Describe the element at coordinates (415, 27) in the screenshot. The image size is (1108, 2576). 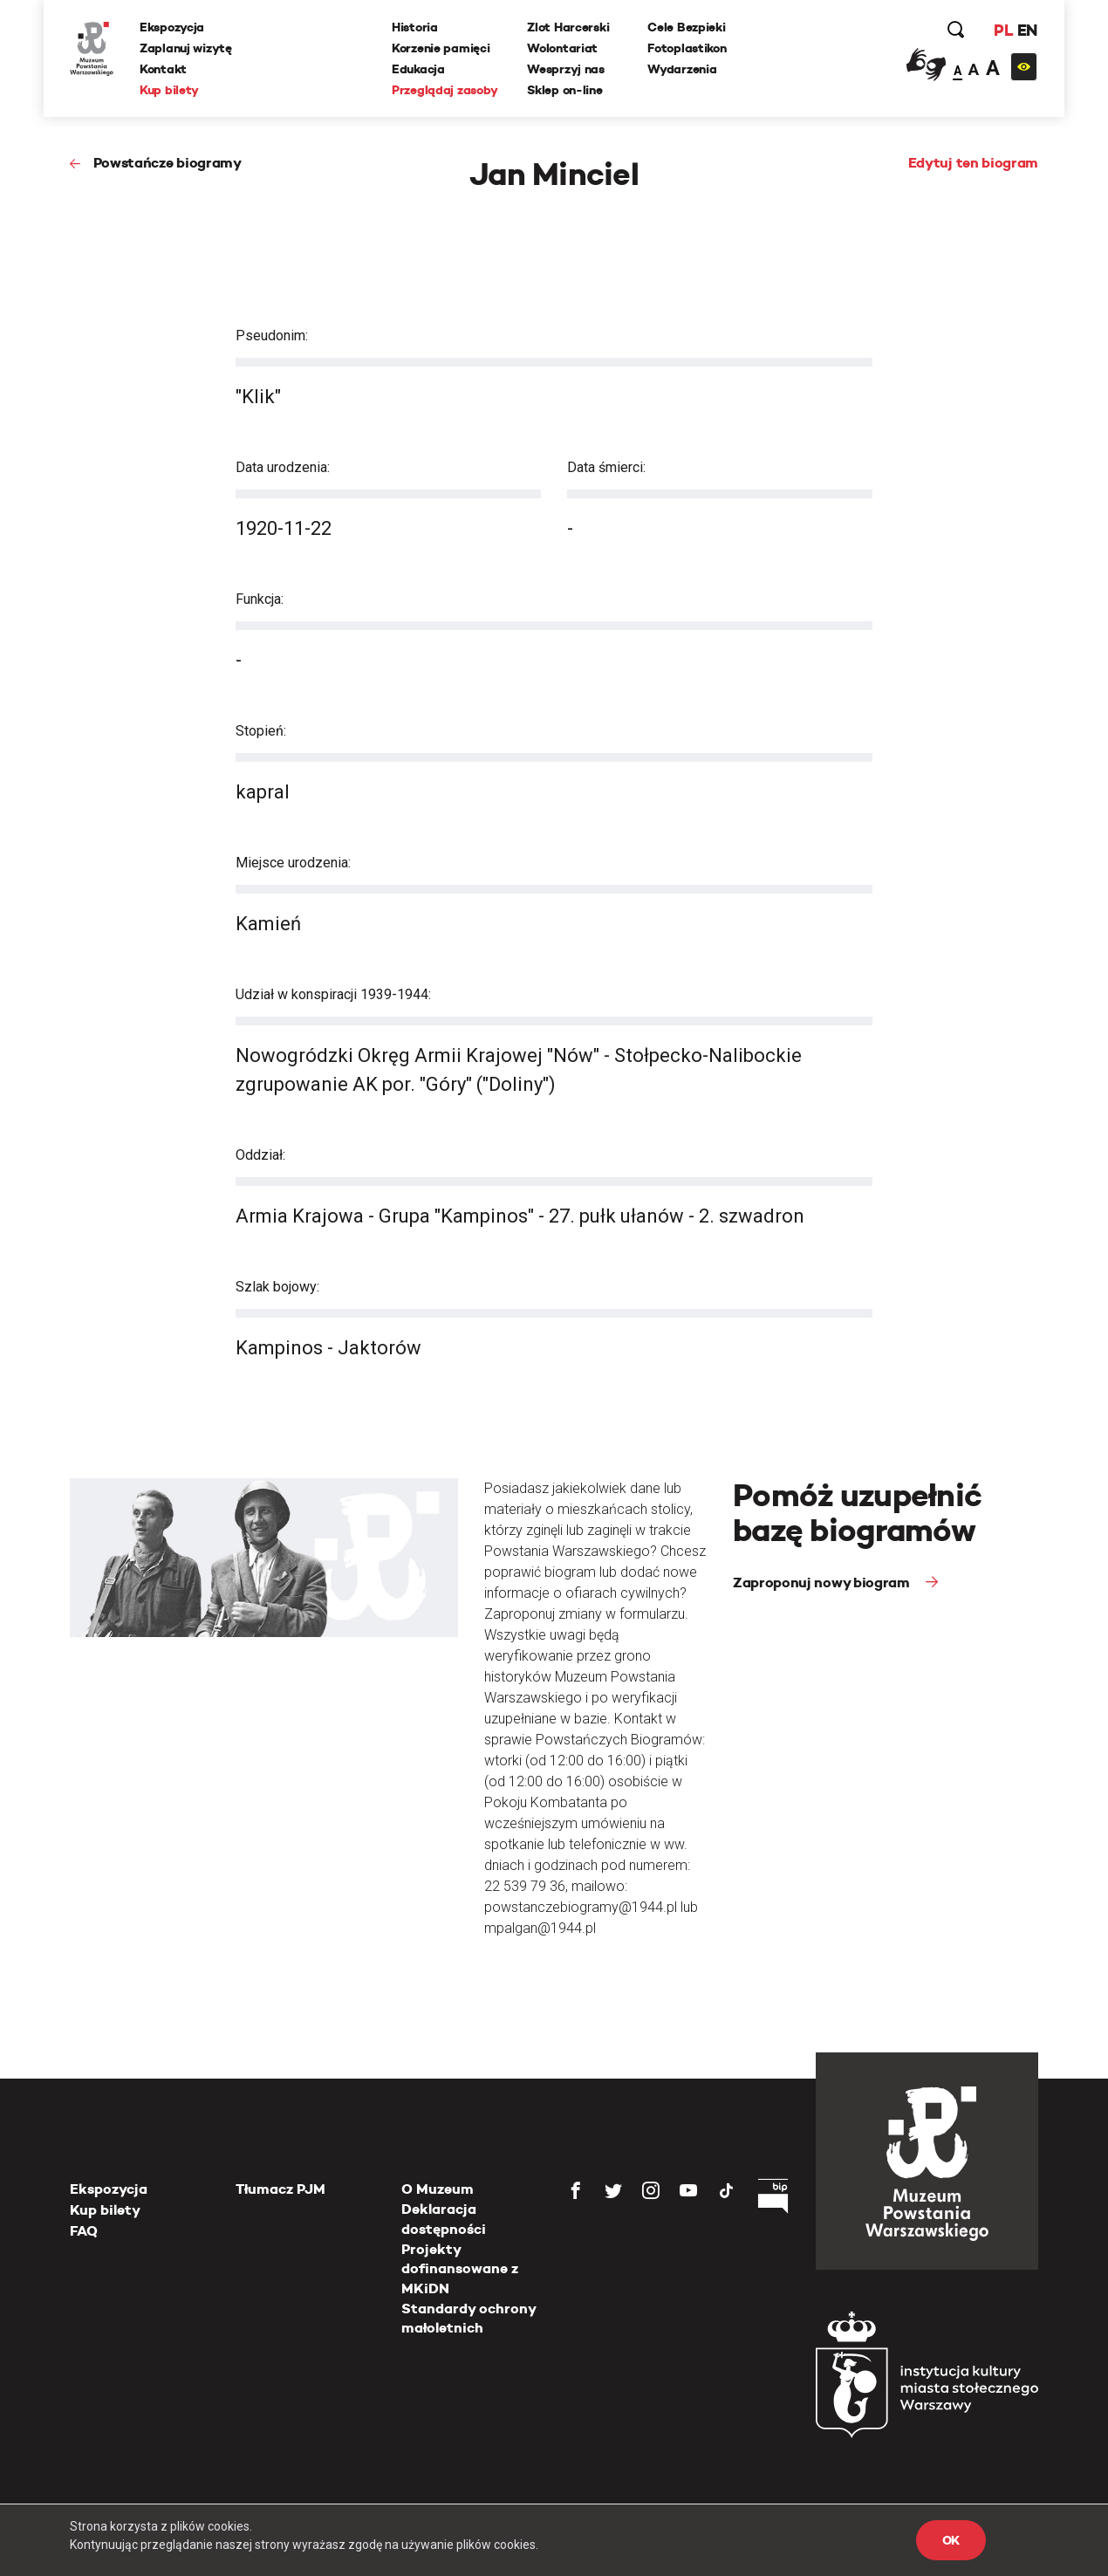
I see `Historia` at that location.